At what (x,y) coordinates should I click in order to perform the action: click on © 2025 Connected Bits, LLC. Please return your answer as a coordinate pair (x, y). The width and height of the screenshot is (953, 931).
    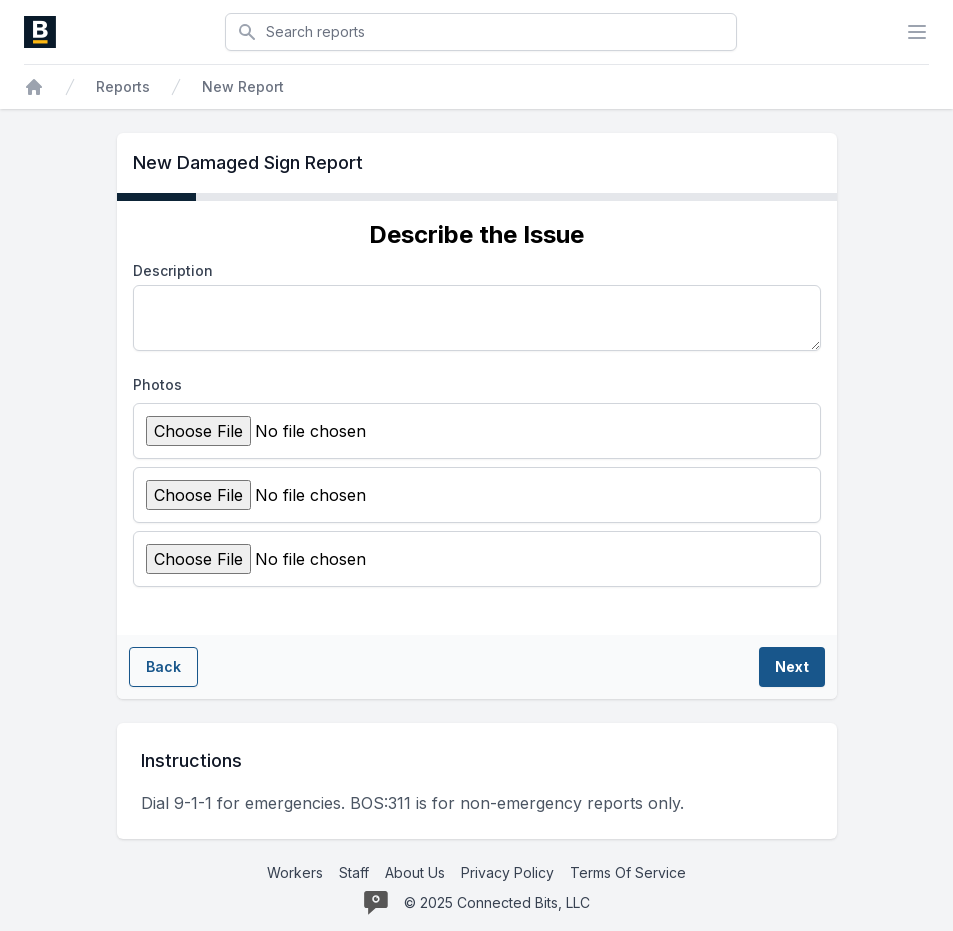
    Looking at the image, I should click on (497, 902).